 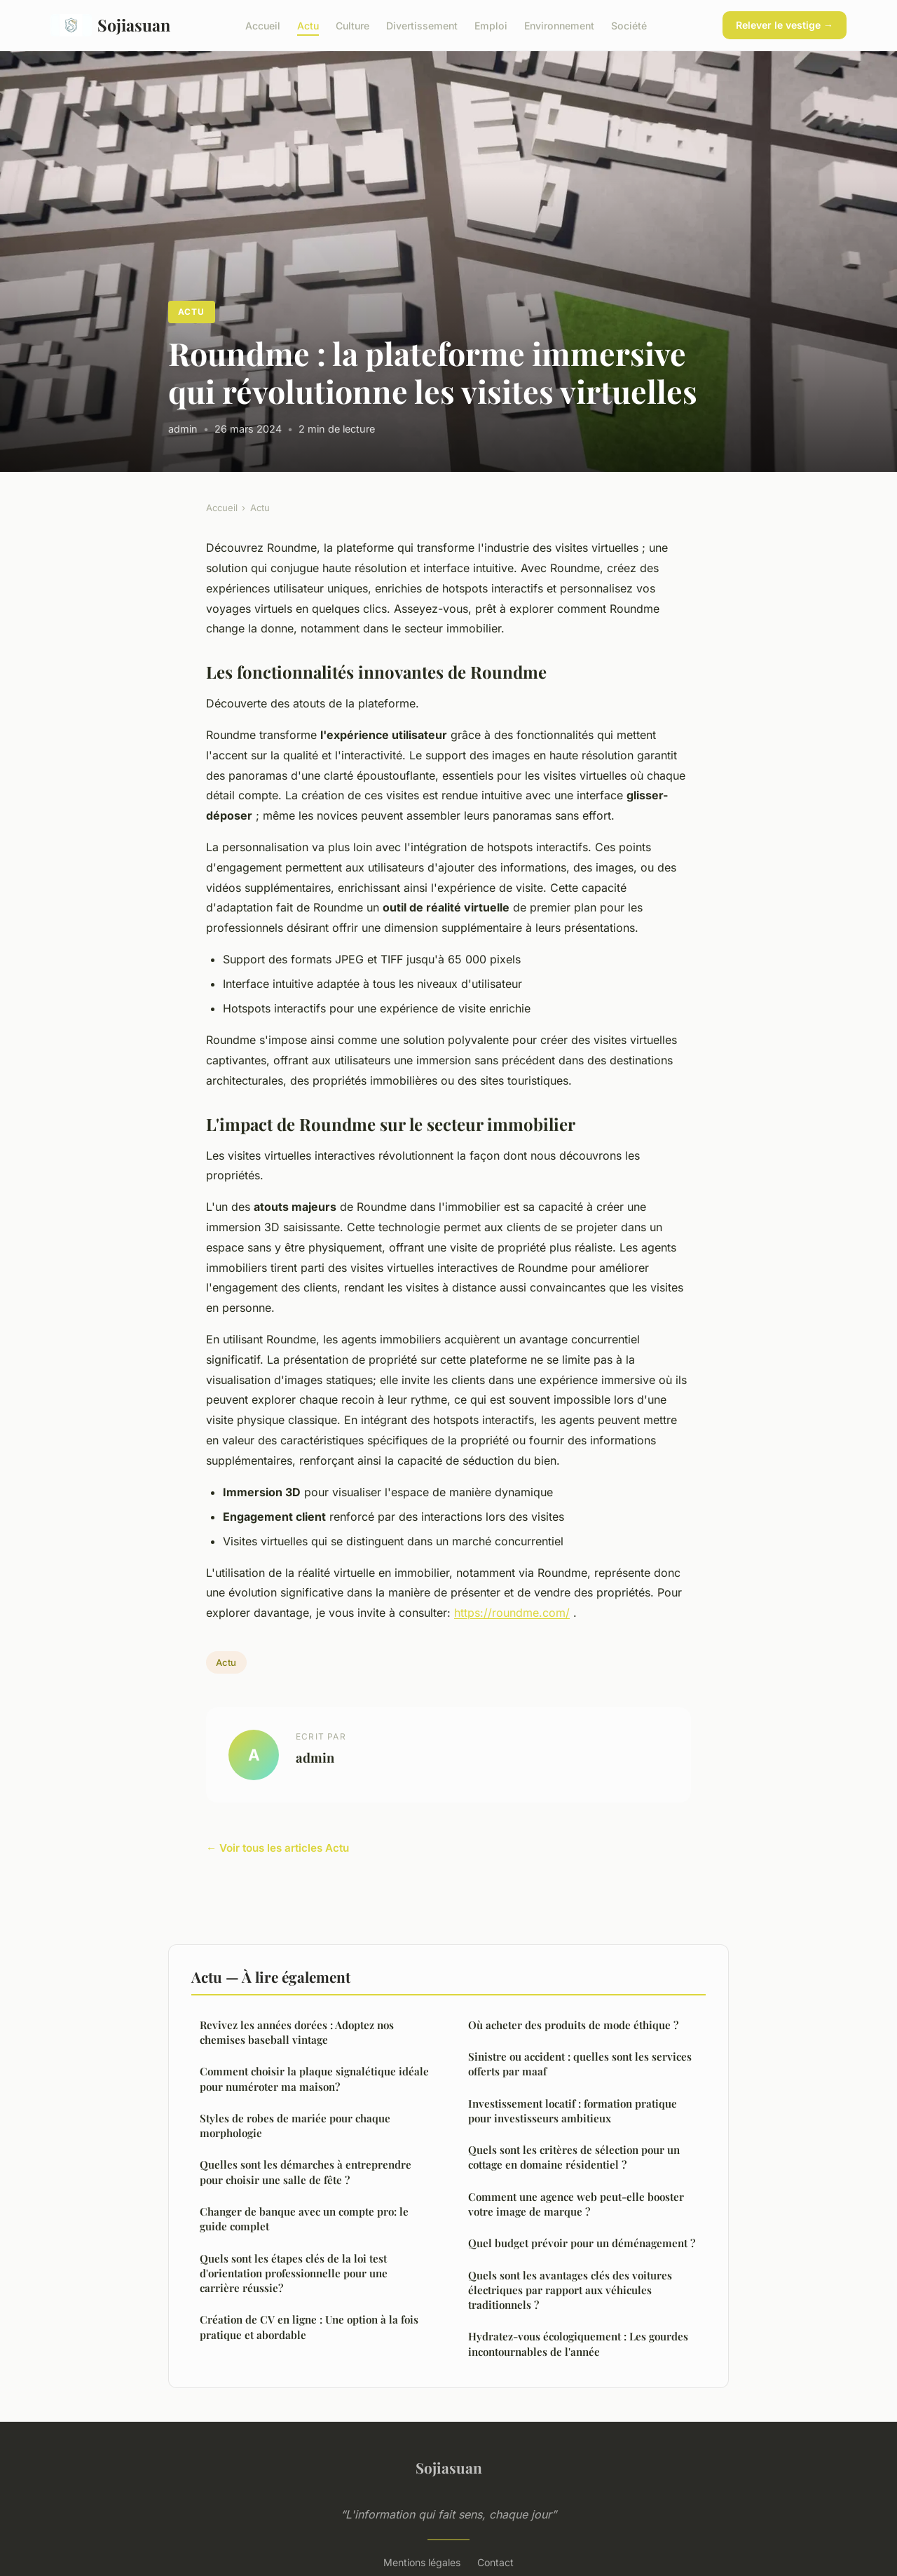 What do you see at coordinates (305, 2171) in the screenshot?
I see `Quelles sont les démarches à entreprendre pour choisir une salle de fête ?` at bounding box center [305, 2171].